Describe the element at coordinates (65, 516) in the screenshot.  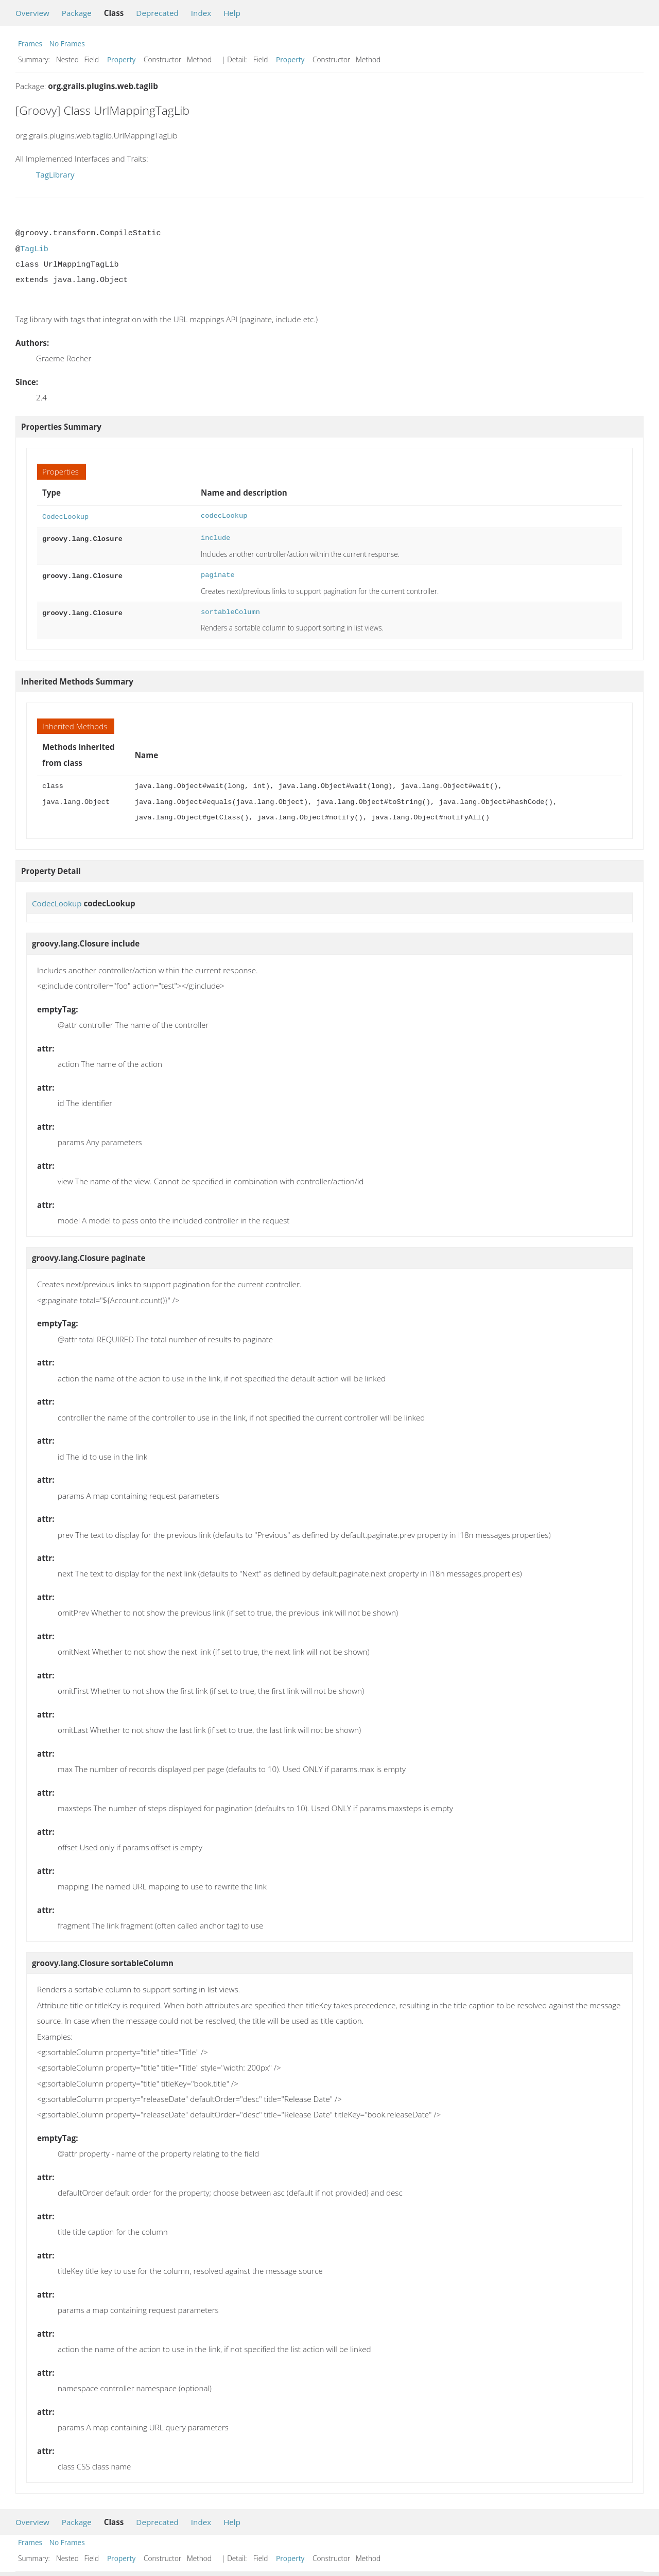
I see `CodecLookup` at that location.